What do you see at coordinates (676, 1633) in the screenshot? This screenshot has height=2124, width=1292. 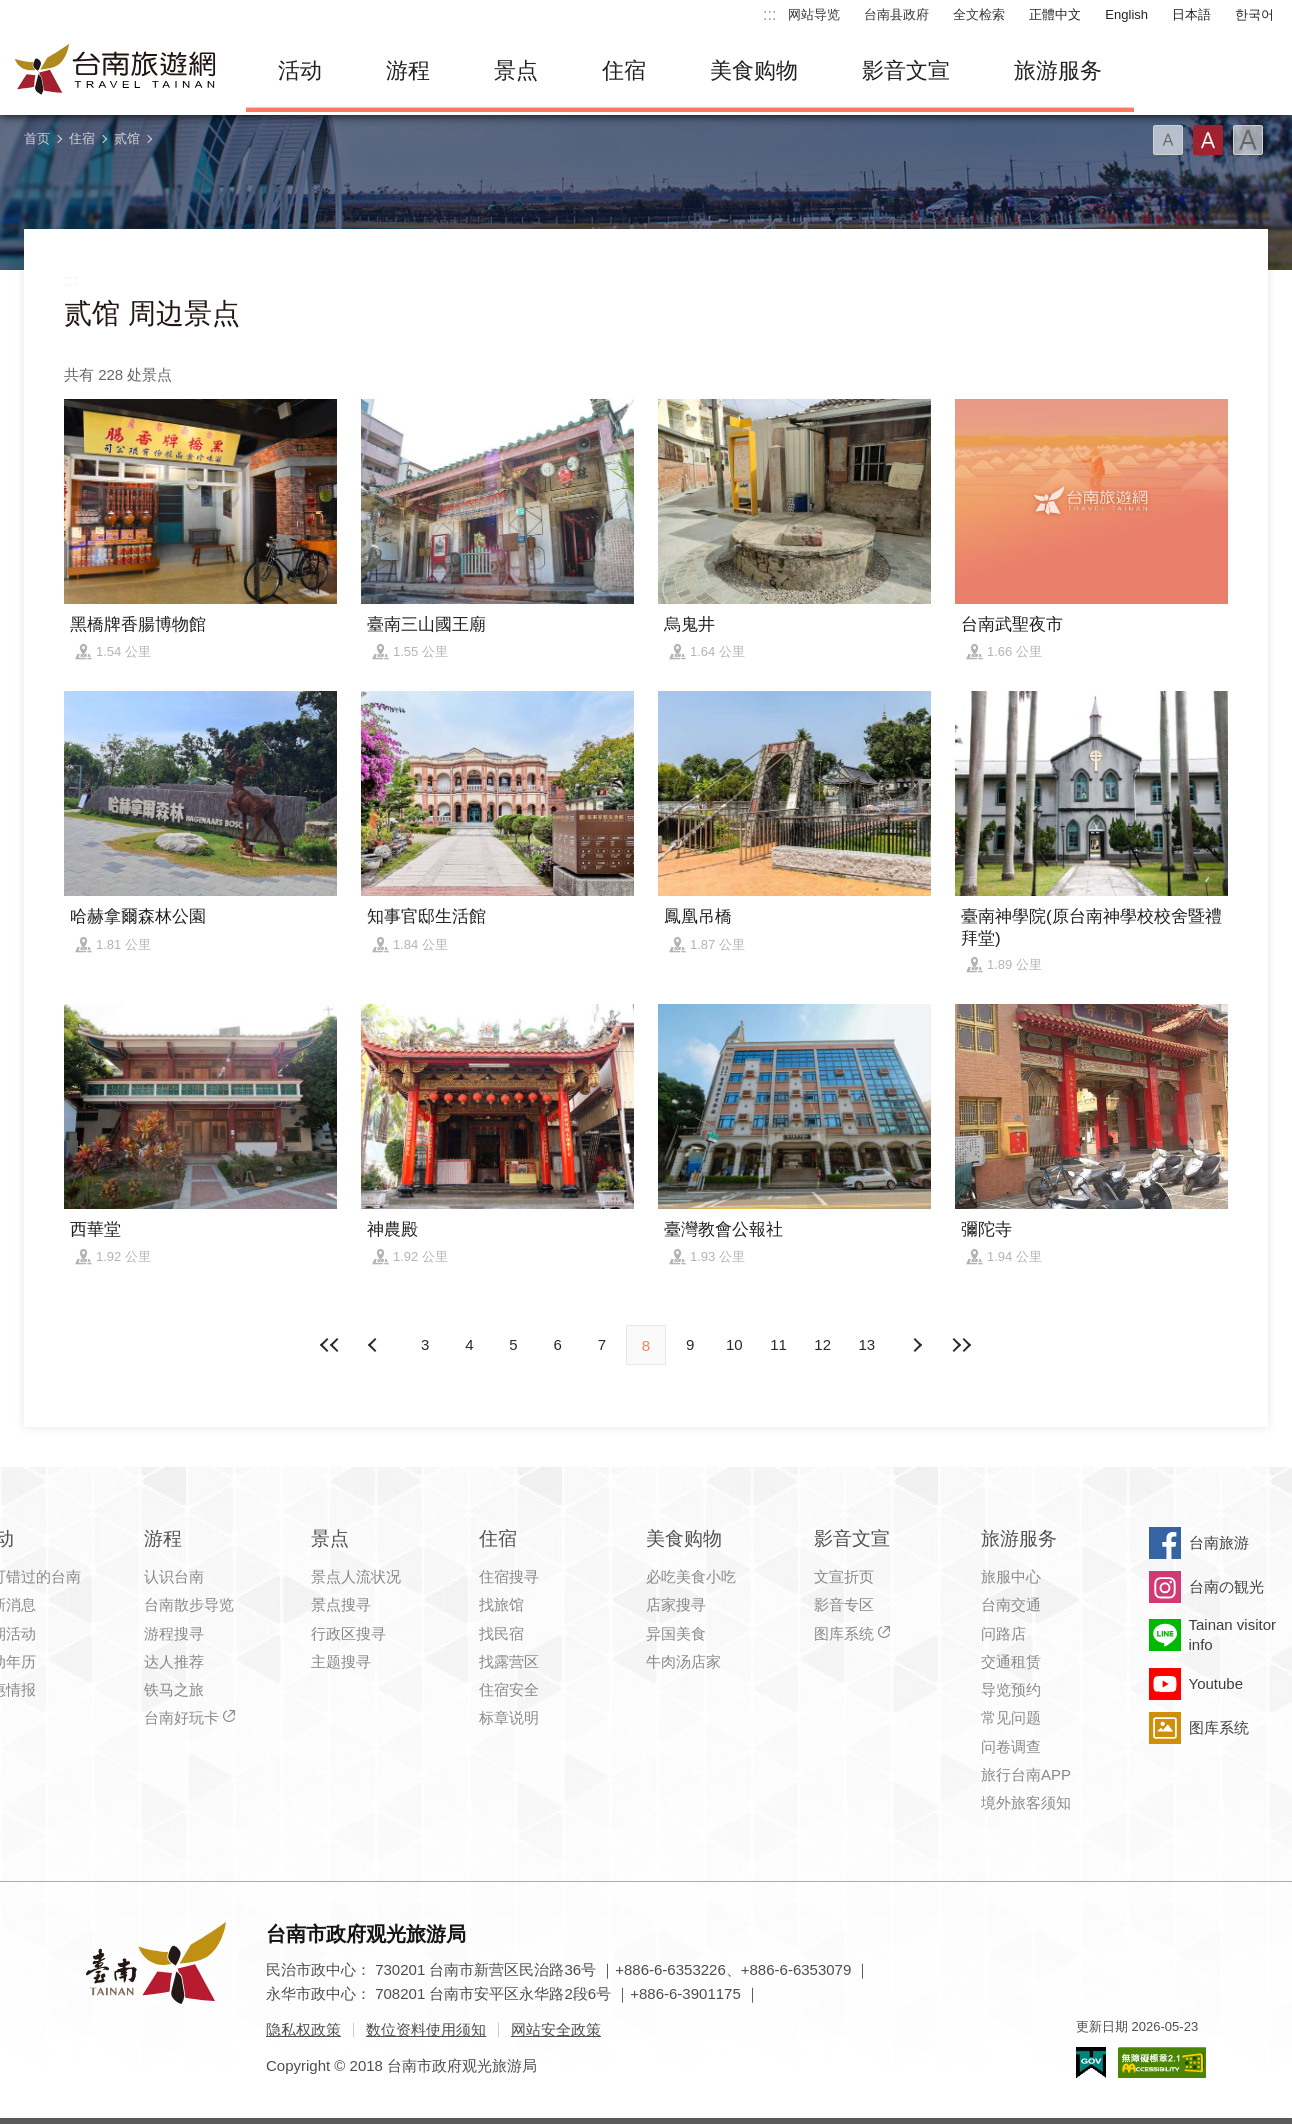 I see `异国美食` at bounding box center [676, 1633].